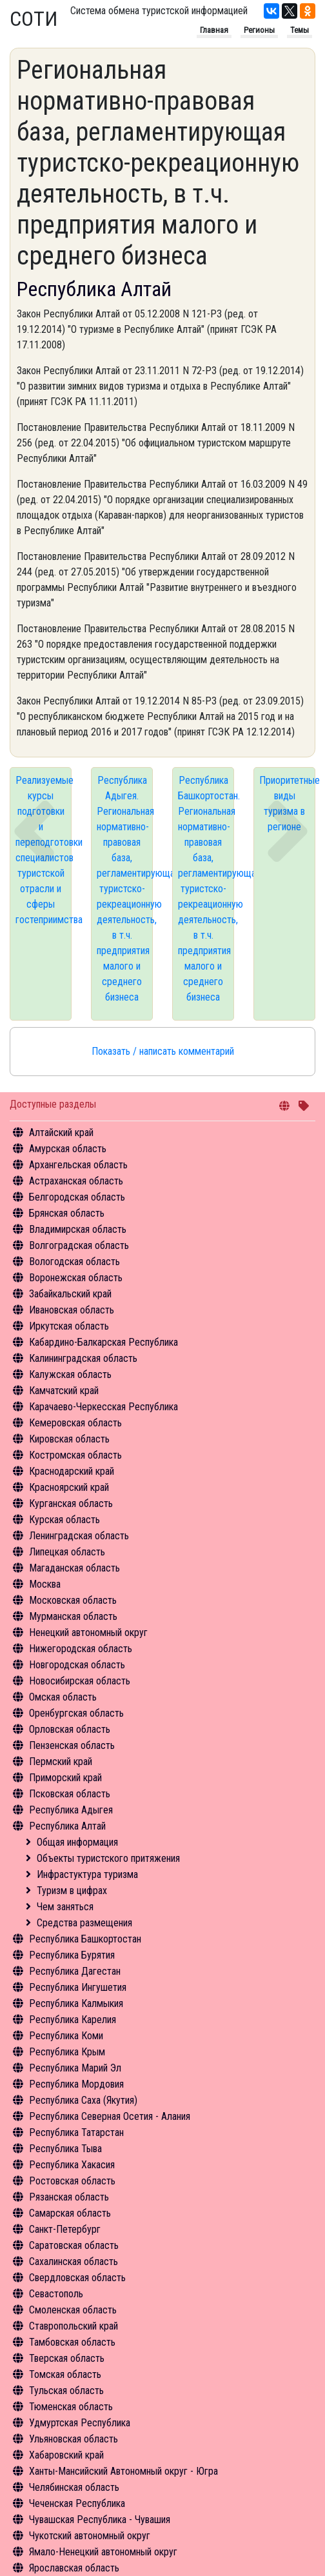 The width and height of the screenshot is (325, 2576). Describe the element at coordinates (70, 2213) in the screenshot. I see `Самарская область` at that location.